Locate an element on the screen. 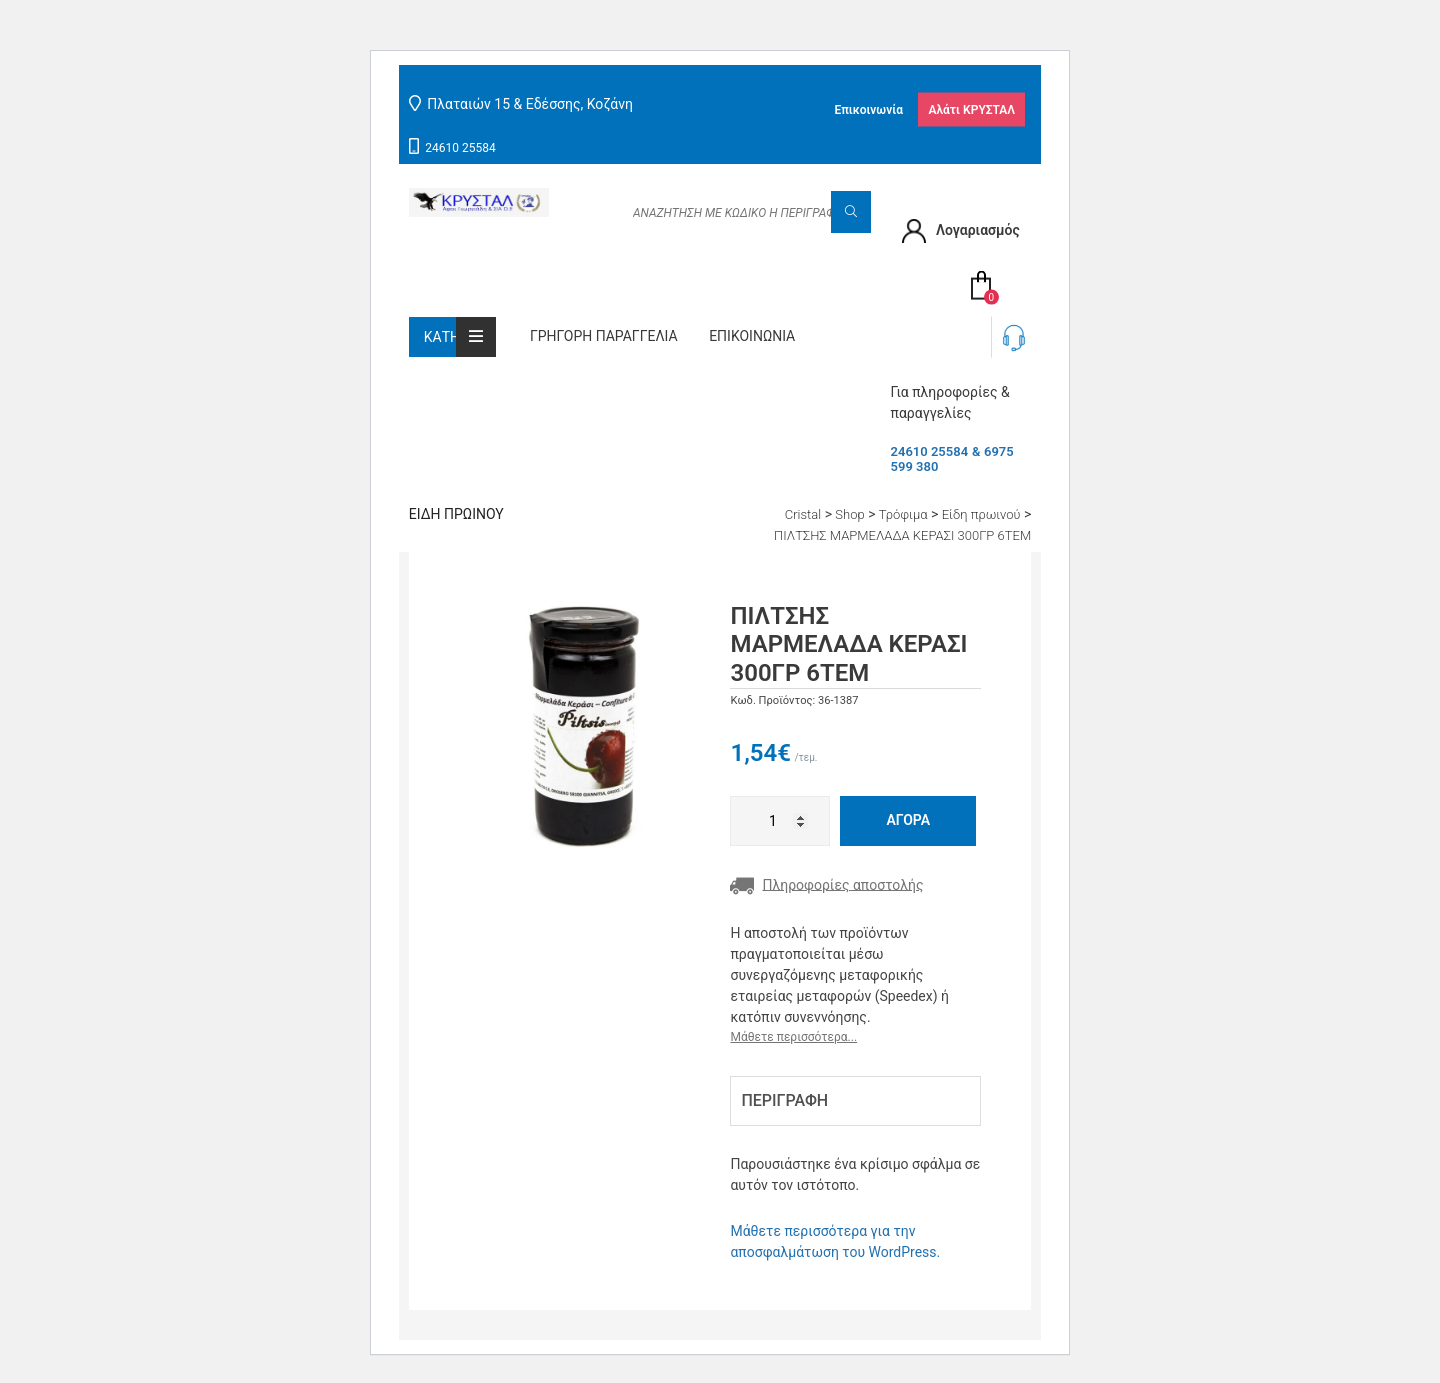 Image resolution: width=1440 pixels, height=1383 pixels. Πληροφορίες αποστολής [button] is located at coordinates (826, 886).